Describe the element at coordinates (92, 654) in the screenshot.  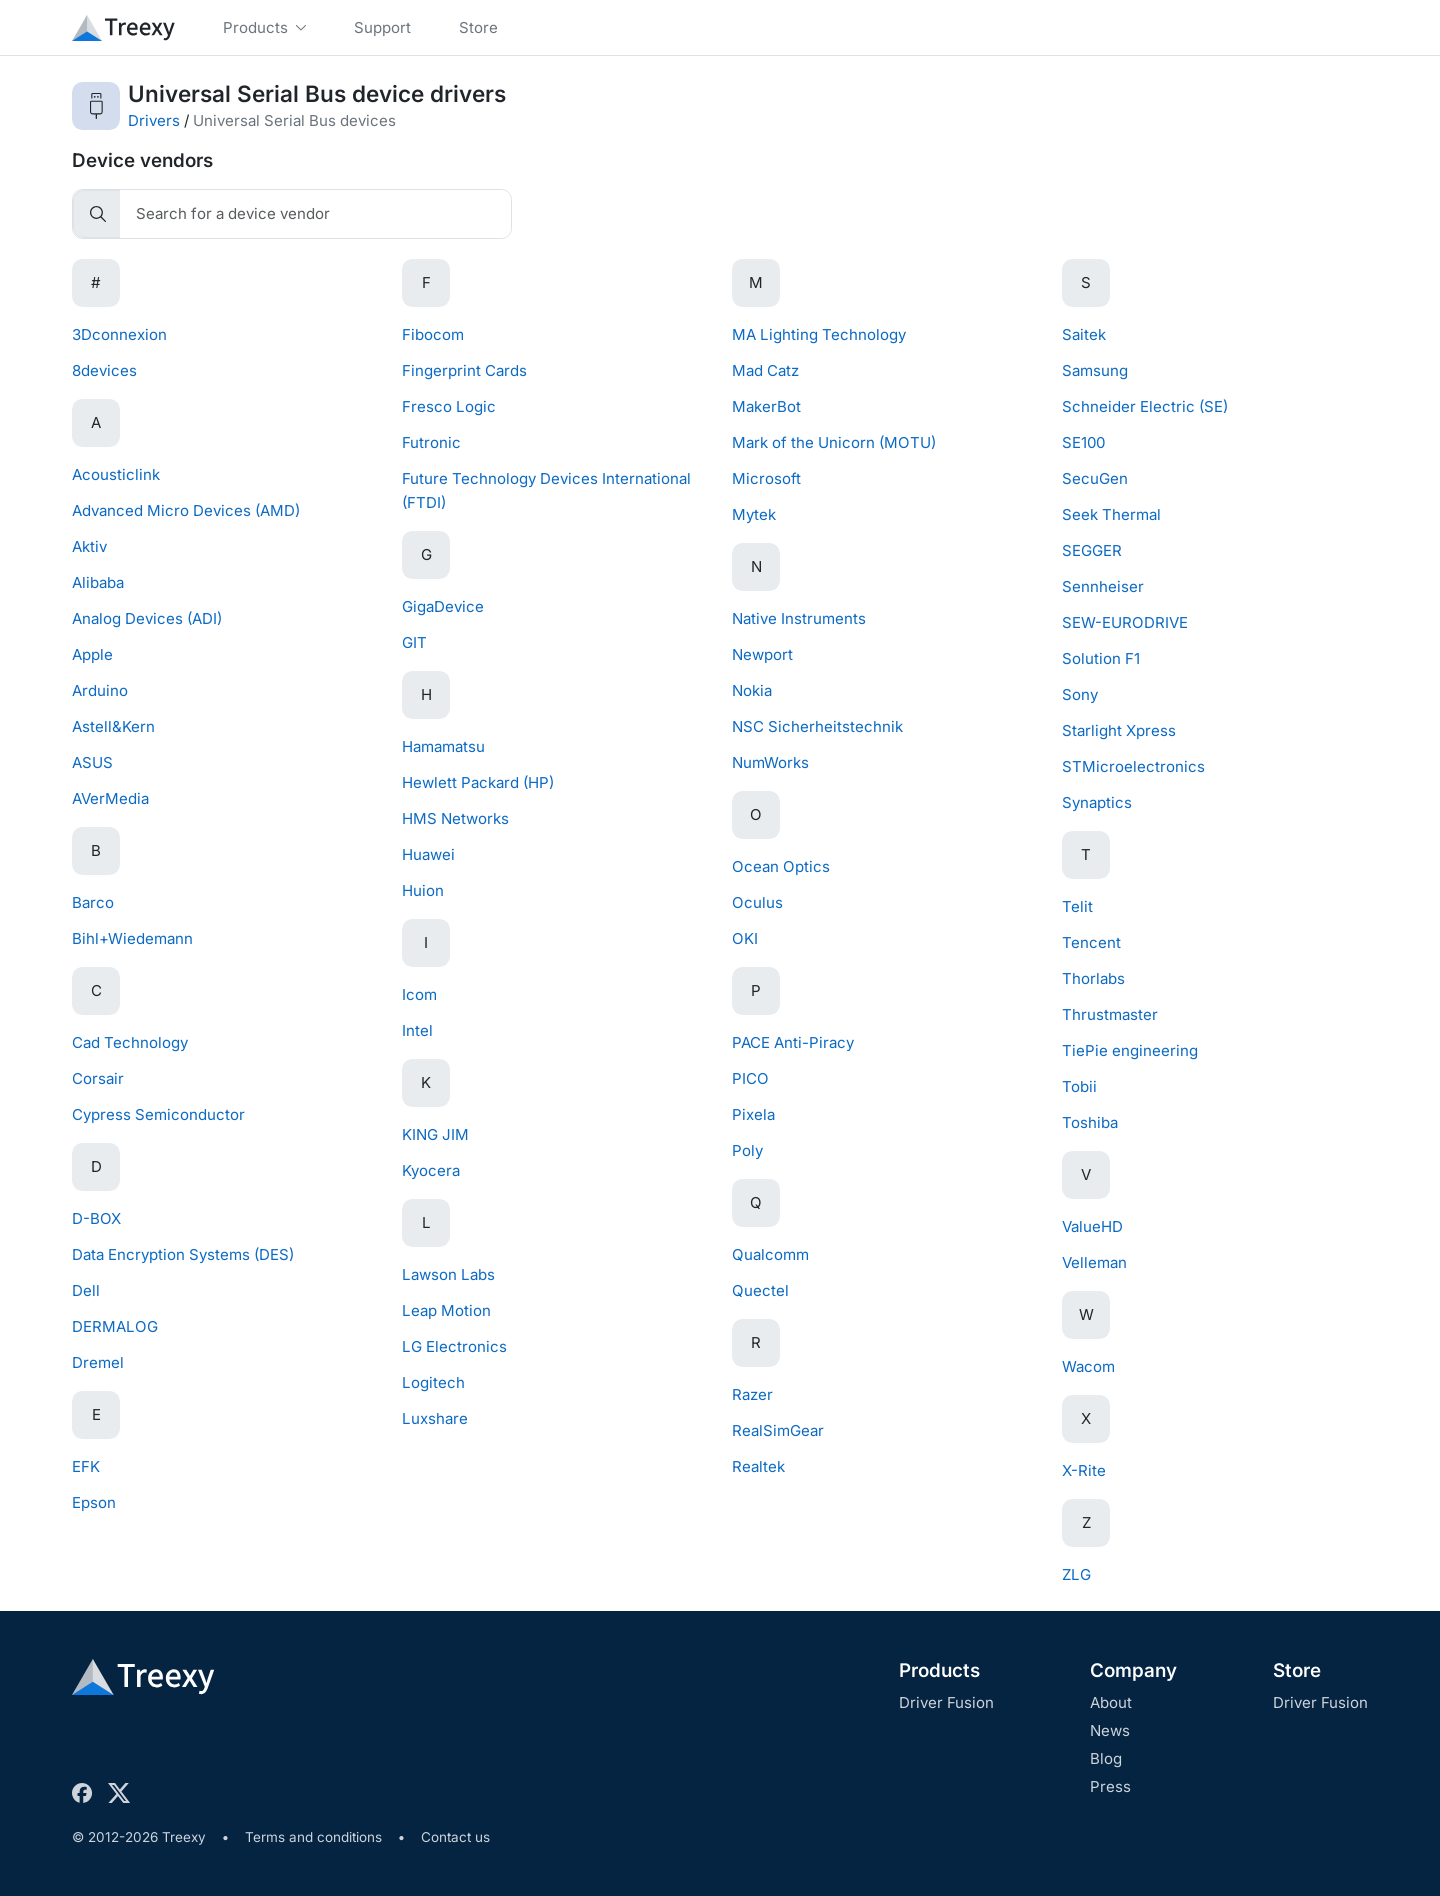
I see `Apple` at that location.